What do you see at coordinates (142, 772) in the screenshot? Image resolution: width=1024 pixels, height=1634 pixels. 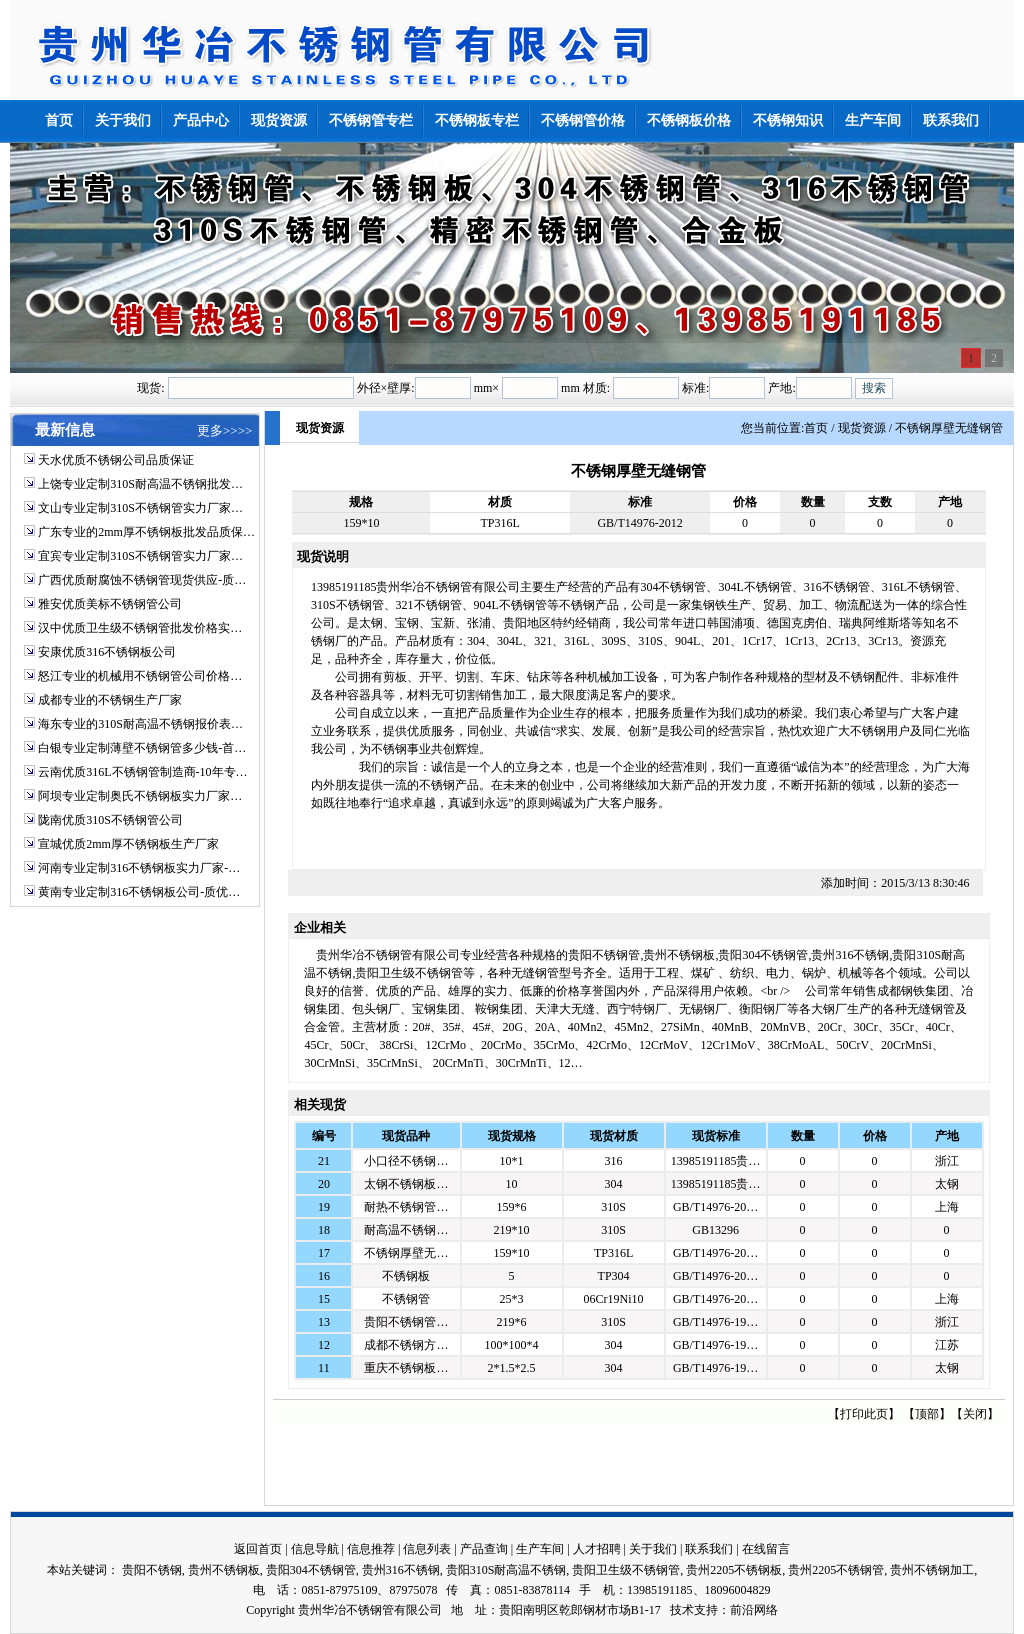 I see `云南优质316L不锈钢管制造商-10年专…` at bounding box center [142, 772].